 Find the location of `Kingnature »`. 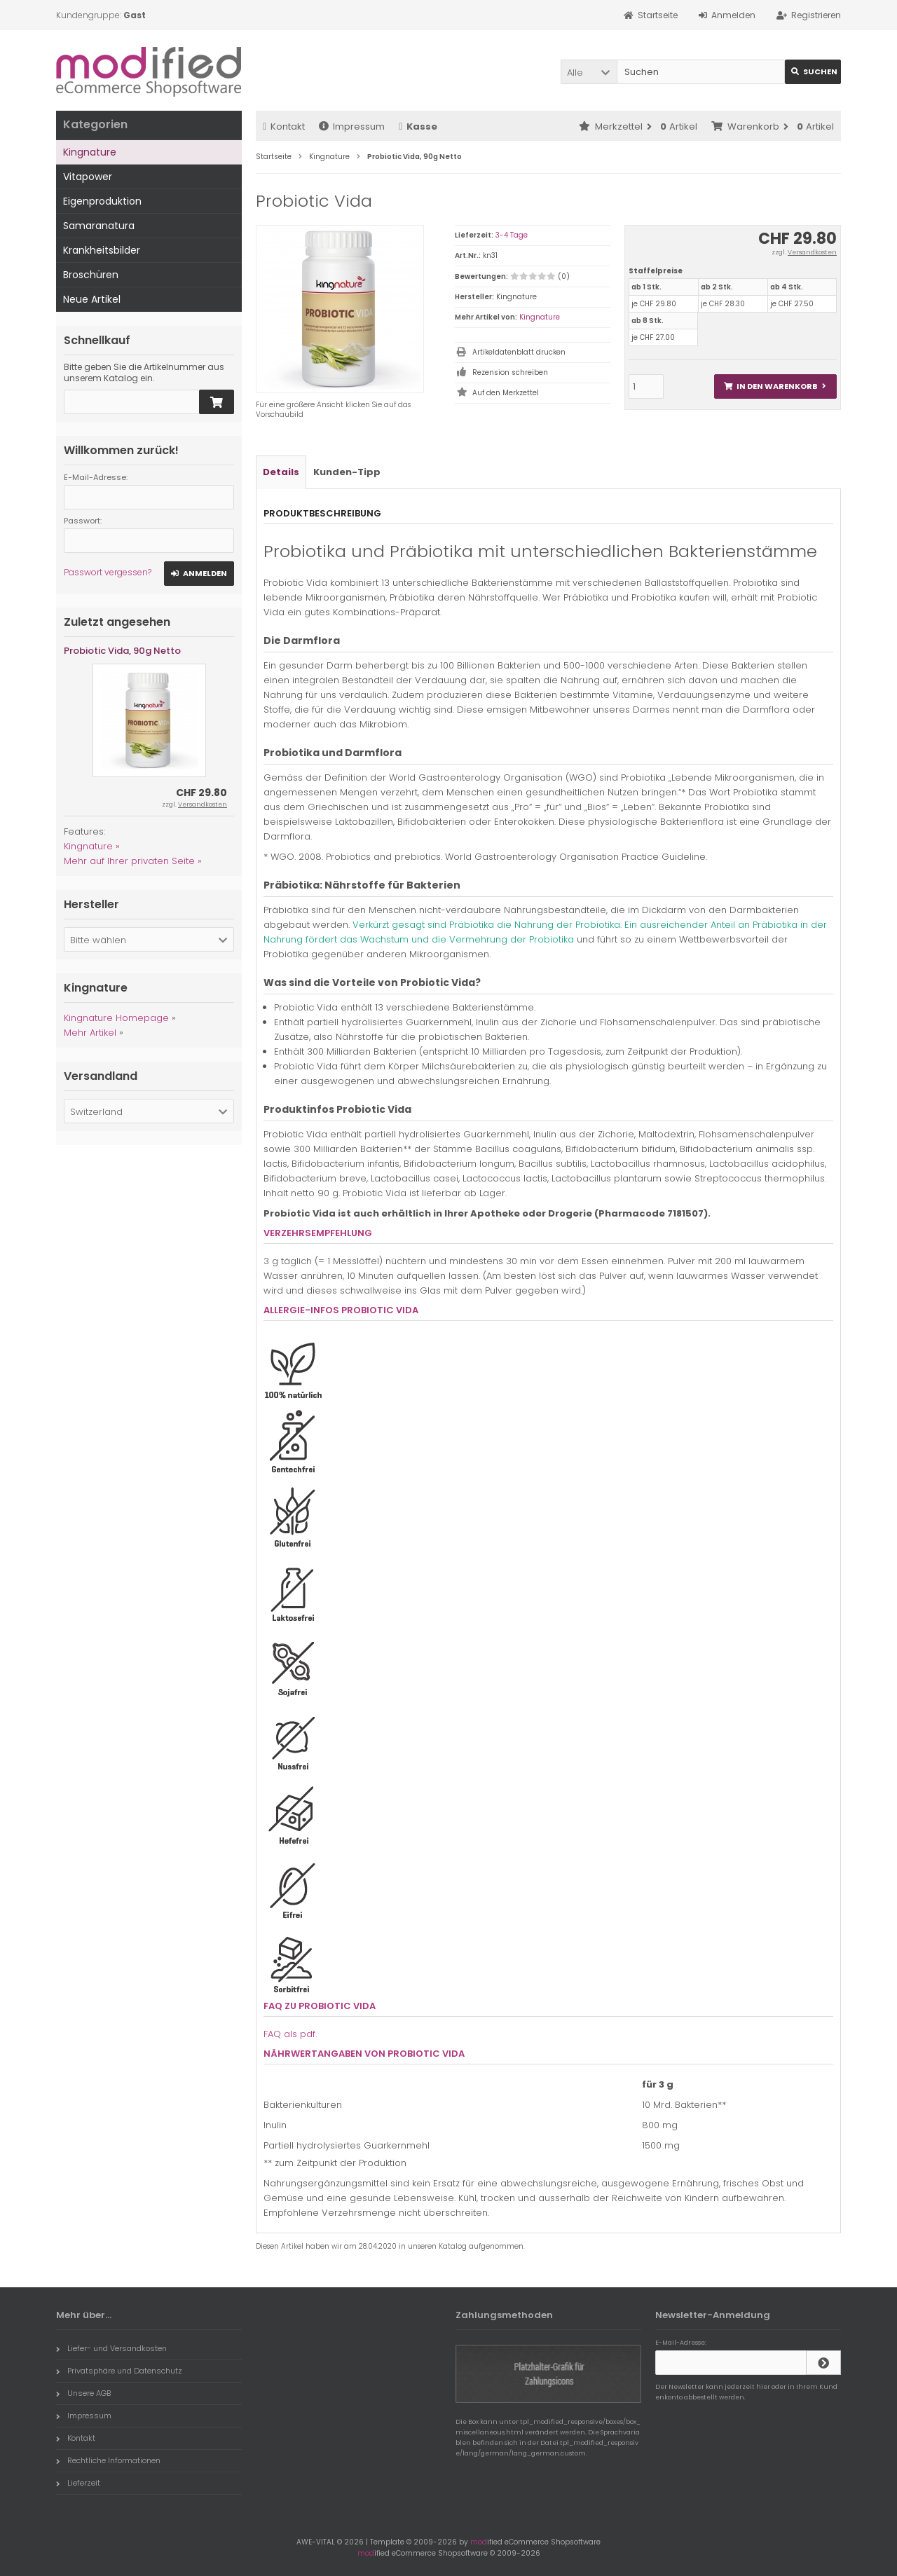

Kingnature » is located at coordinates (92, 846).